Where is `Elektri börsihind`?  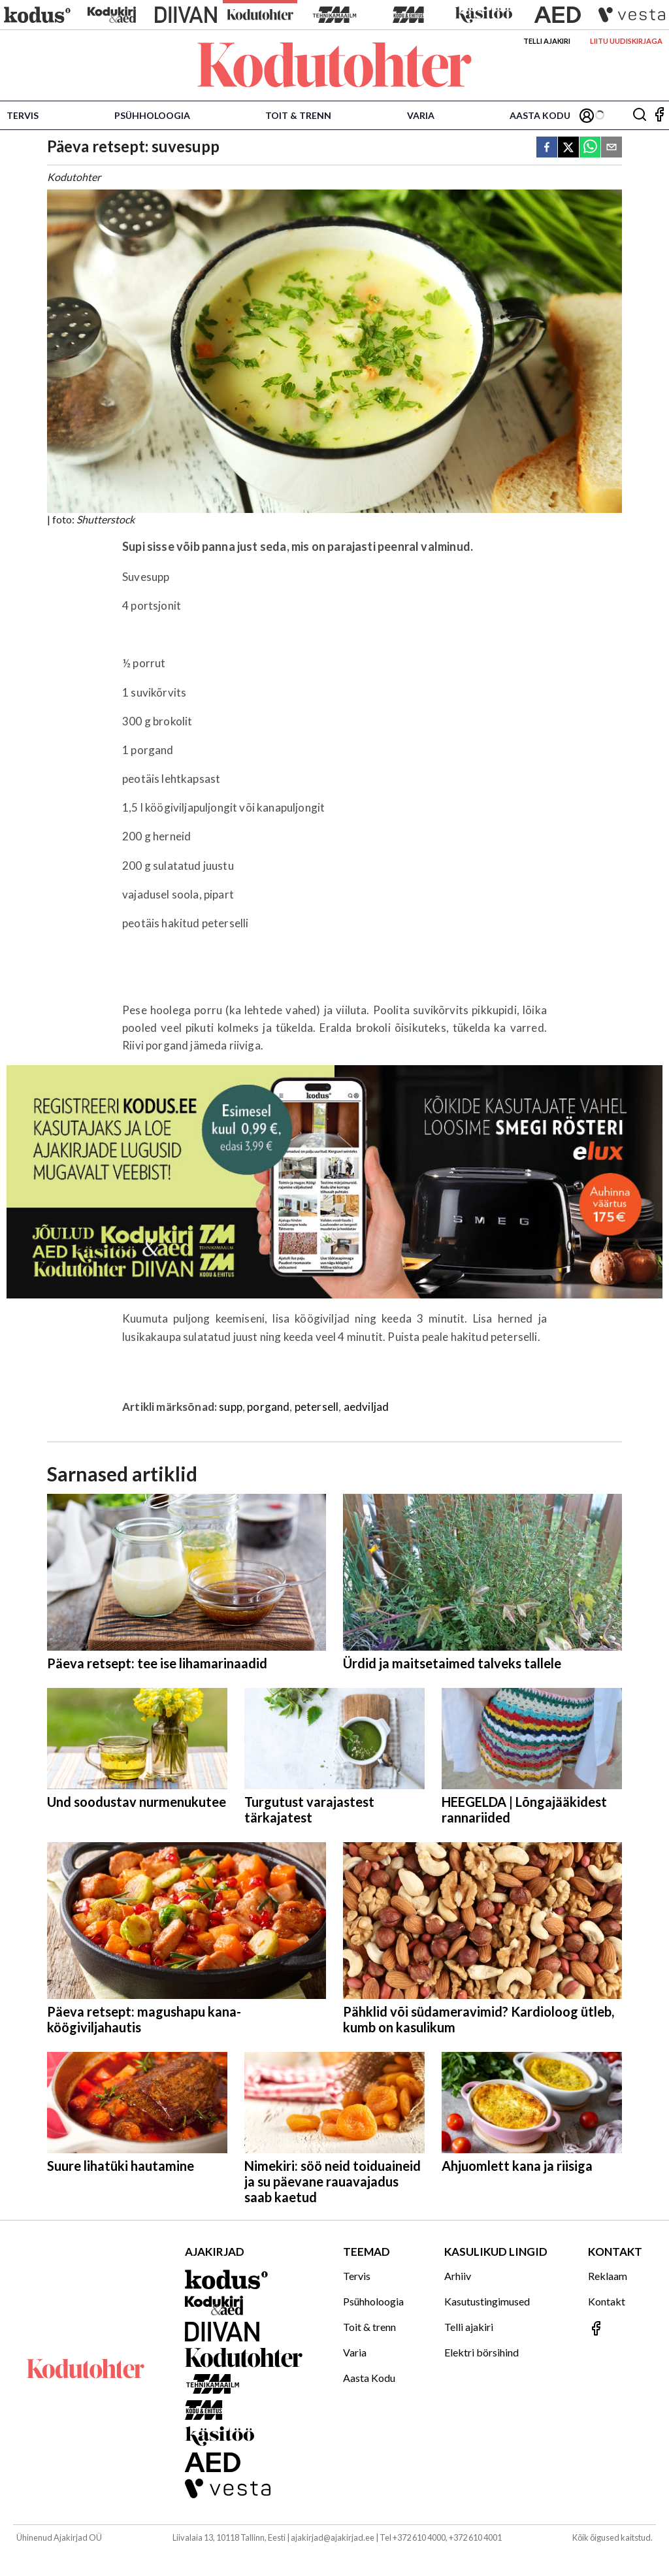 Elektri börsihind is located at coordinates (481, 2352).